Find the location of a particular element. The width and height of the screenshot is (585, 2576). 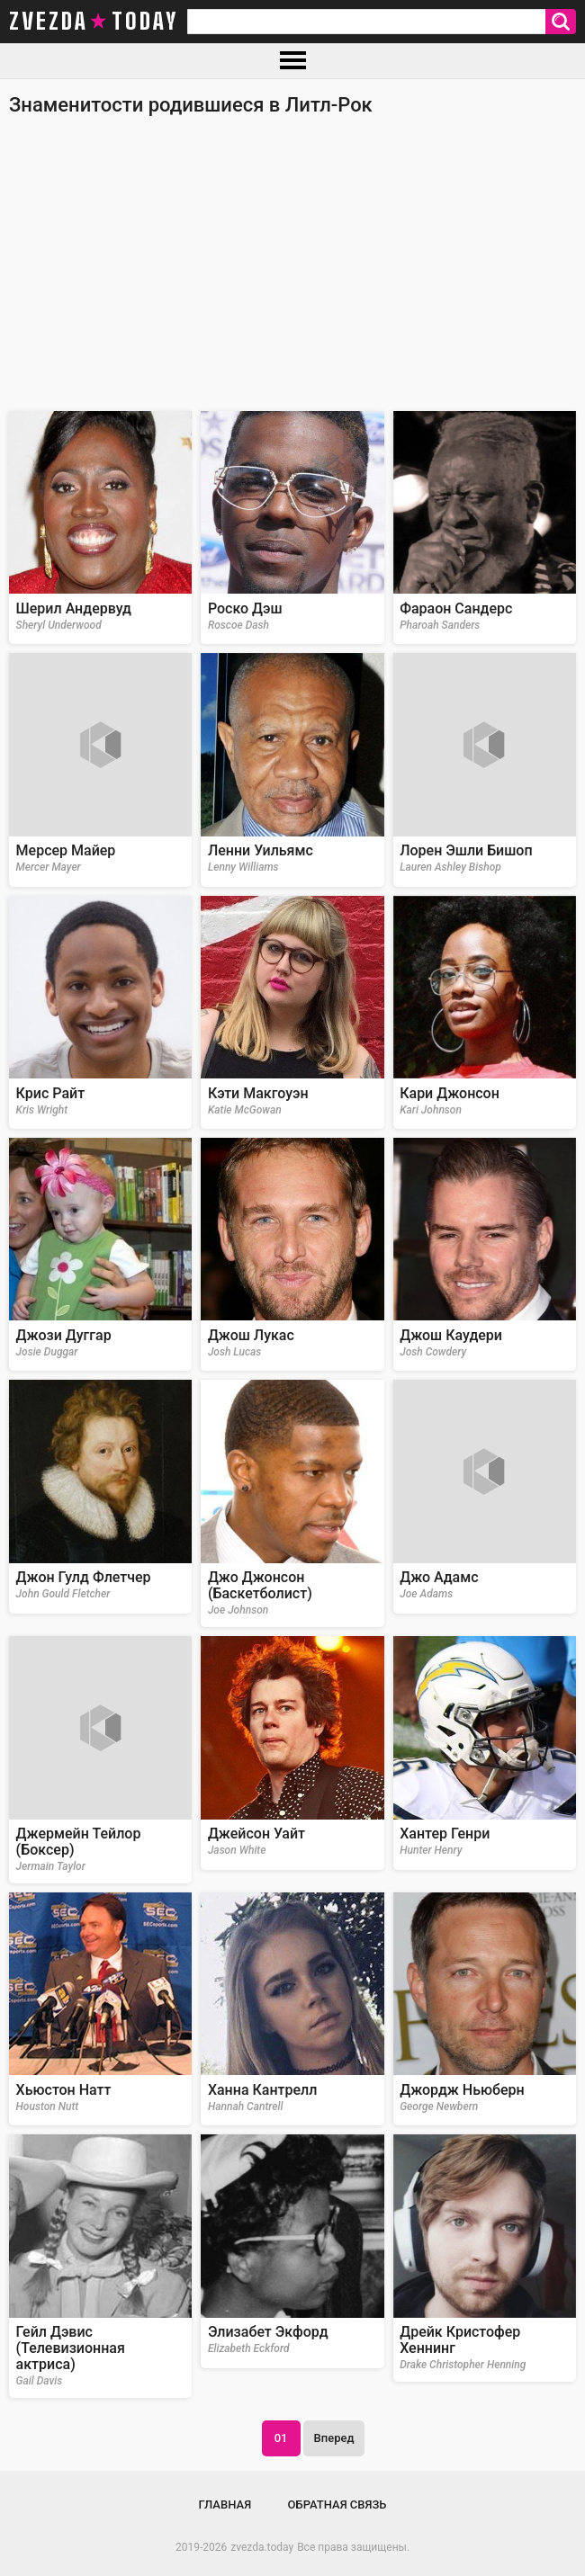

Вперед is located at coordinates (334, 2438).